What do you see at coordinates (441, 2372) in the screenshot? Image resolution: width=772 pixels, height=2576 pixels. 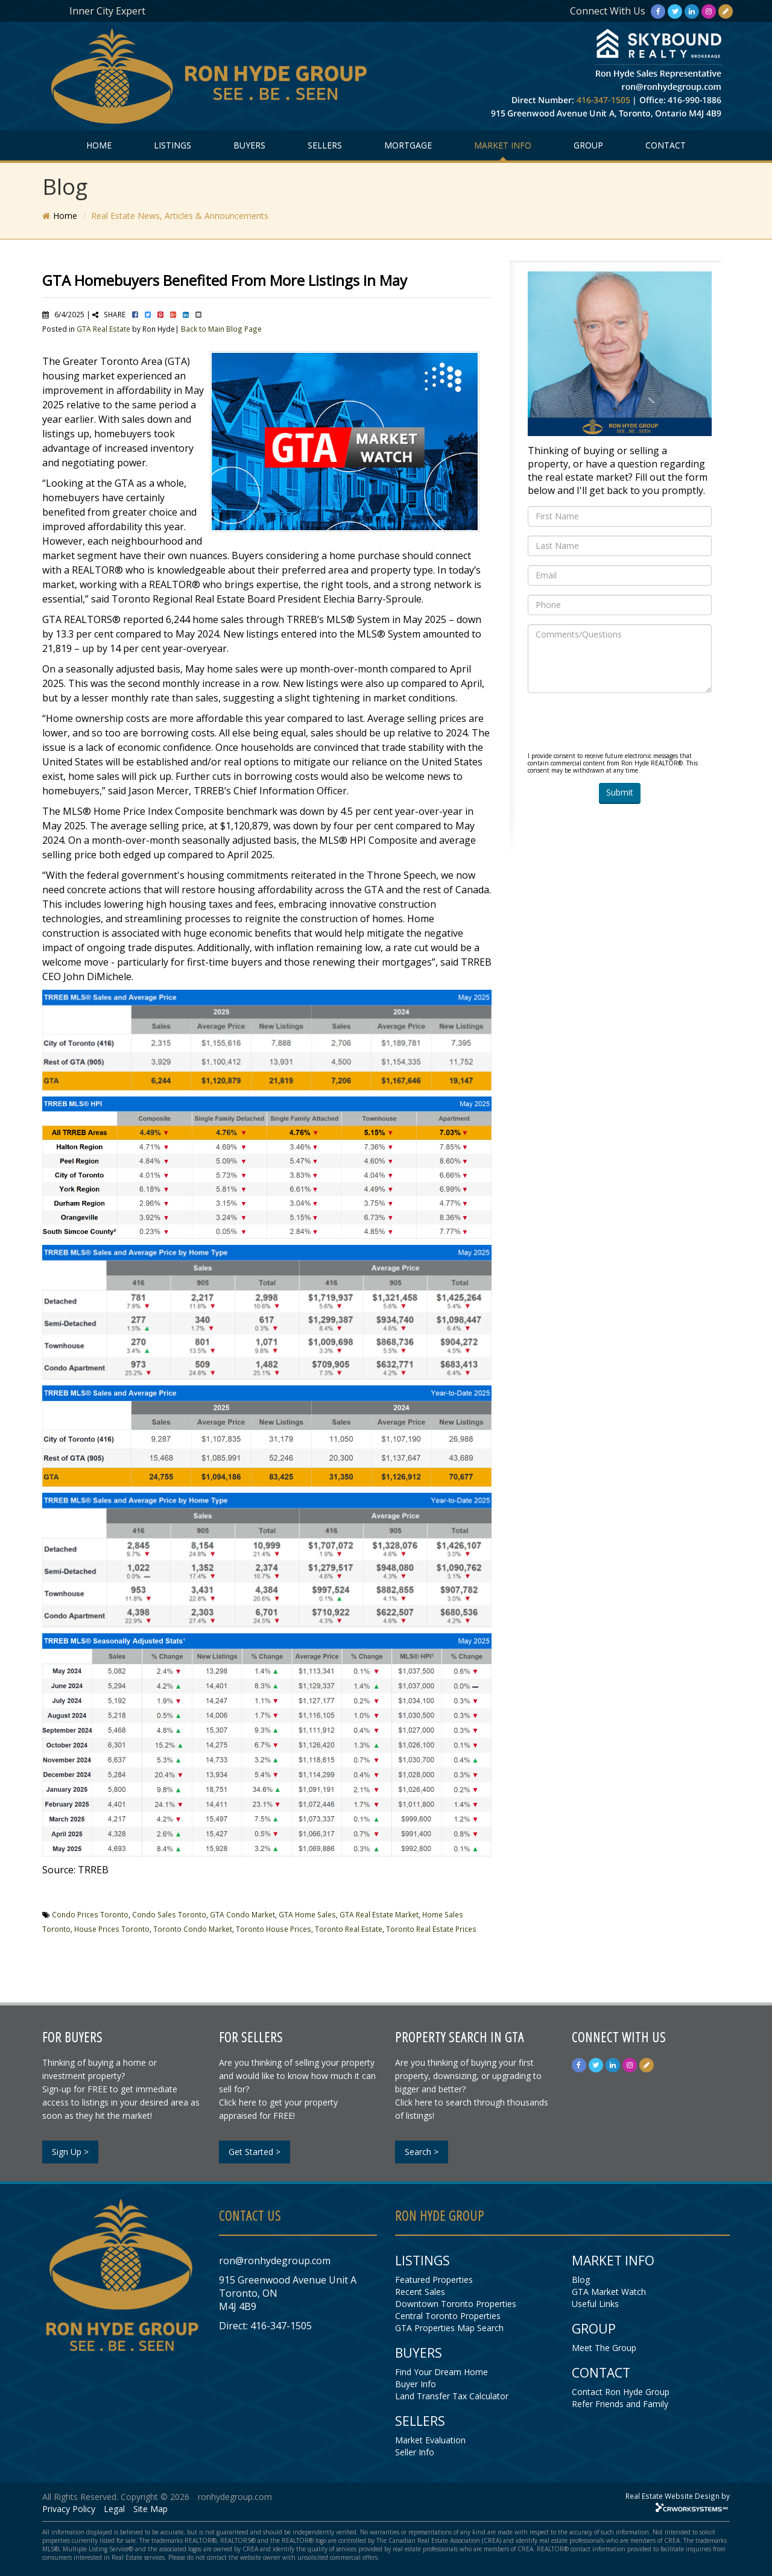 I see `Find Your Dream Home` at bounding box center [441, 2372].